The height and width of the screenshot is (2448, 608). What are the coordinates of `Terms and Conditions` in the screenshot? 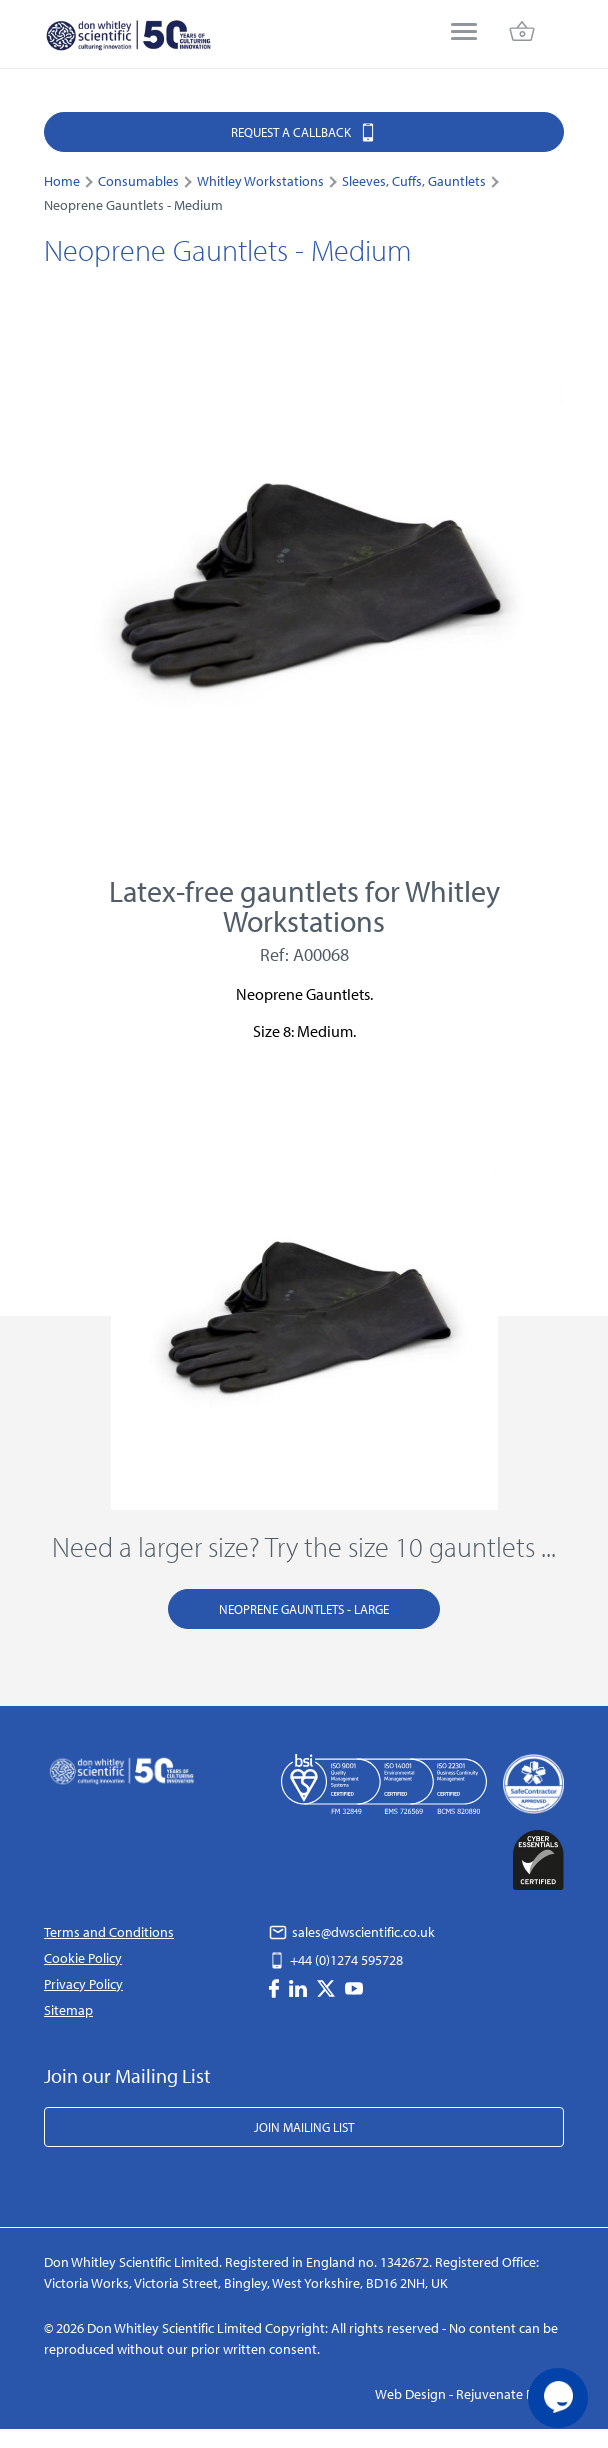 It's located at (109, 1932).